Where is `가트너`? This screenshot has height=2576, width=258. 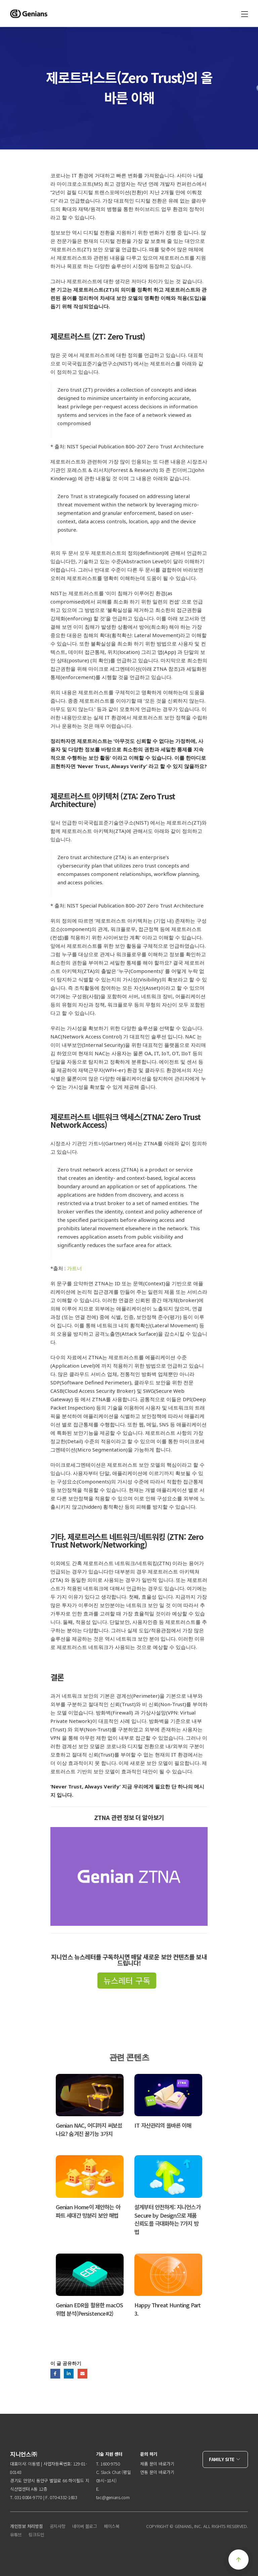 가트너 is located at coordinates (74, 1268).